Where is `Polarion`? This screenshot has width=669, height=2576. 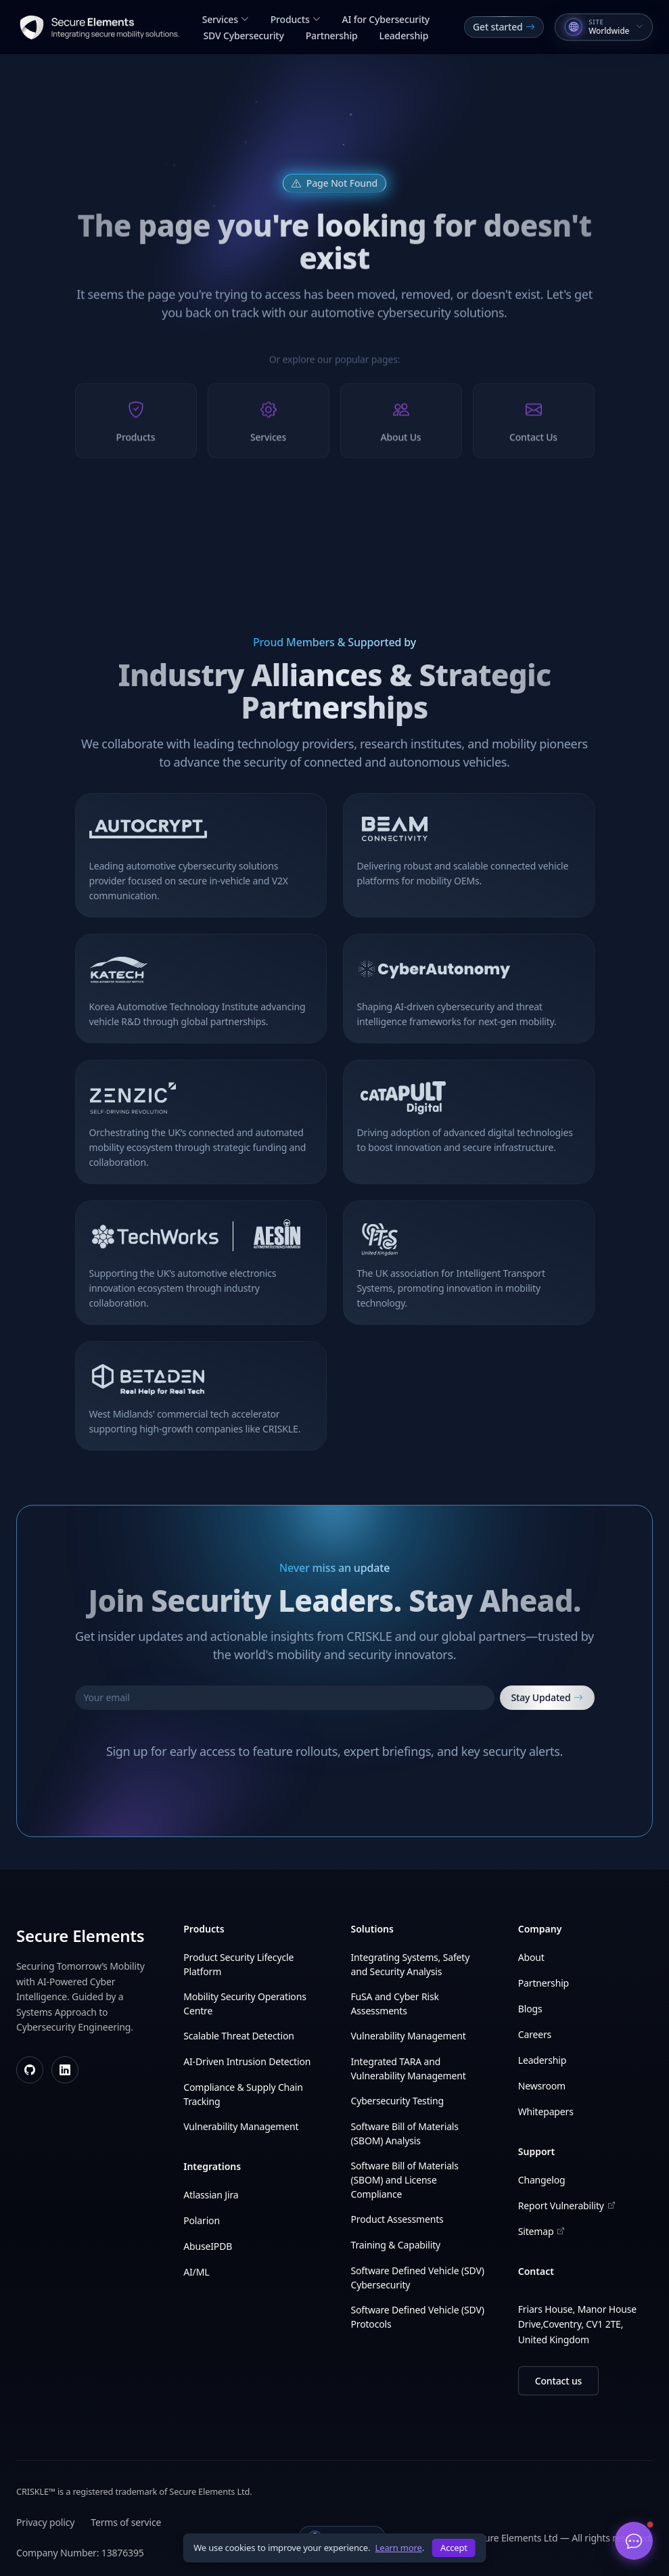
Polarion is located at coordinates (201, 2220).